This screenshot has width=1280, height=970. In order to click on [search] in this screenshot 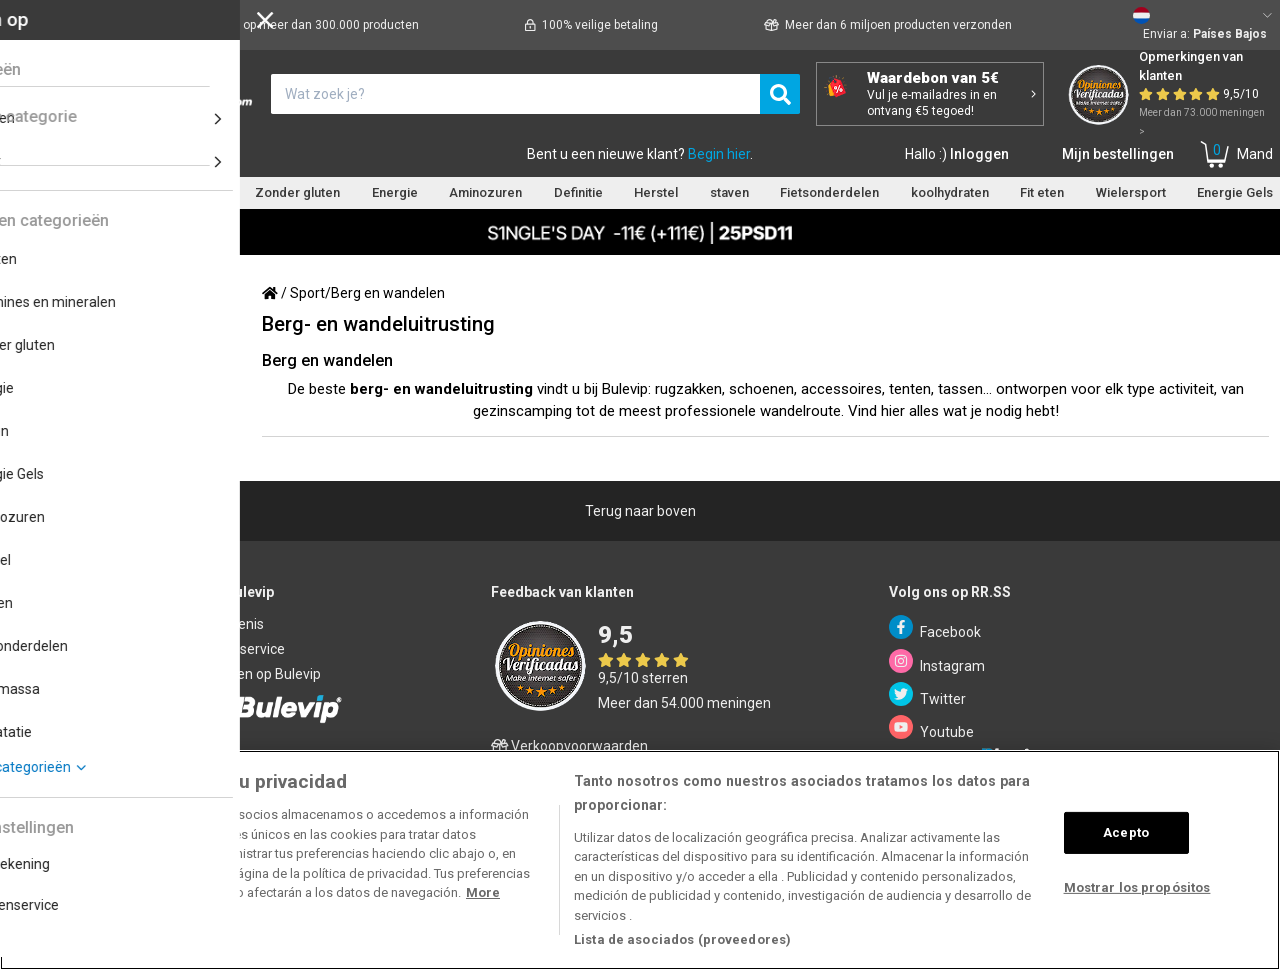, I will do `click(780, 94)`.